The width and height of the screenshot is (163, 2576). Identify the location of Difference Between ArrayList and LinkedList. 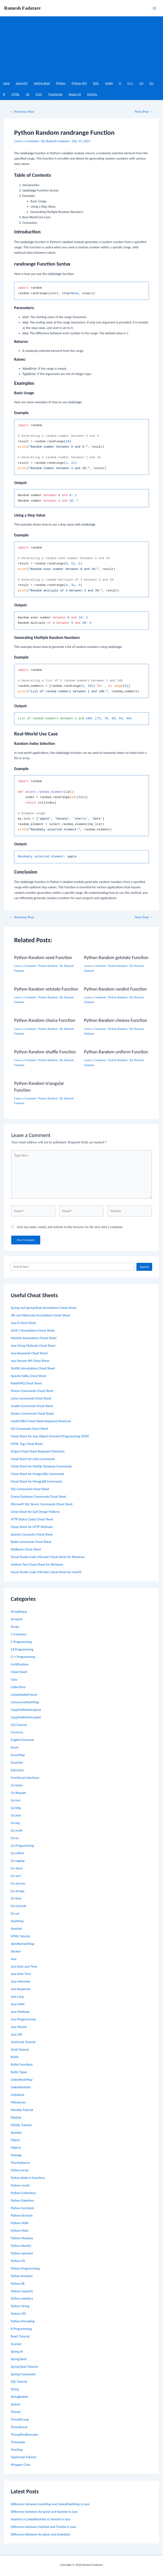
(40, 2534).